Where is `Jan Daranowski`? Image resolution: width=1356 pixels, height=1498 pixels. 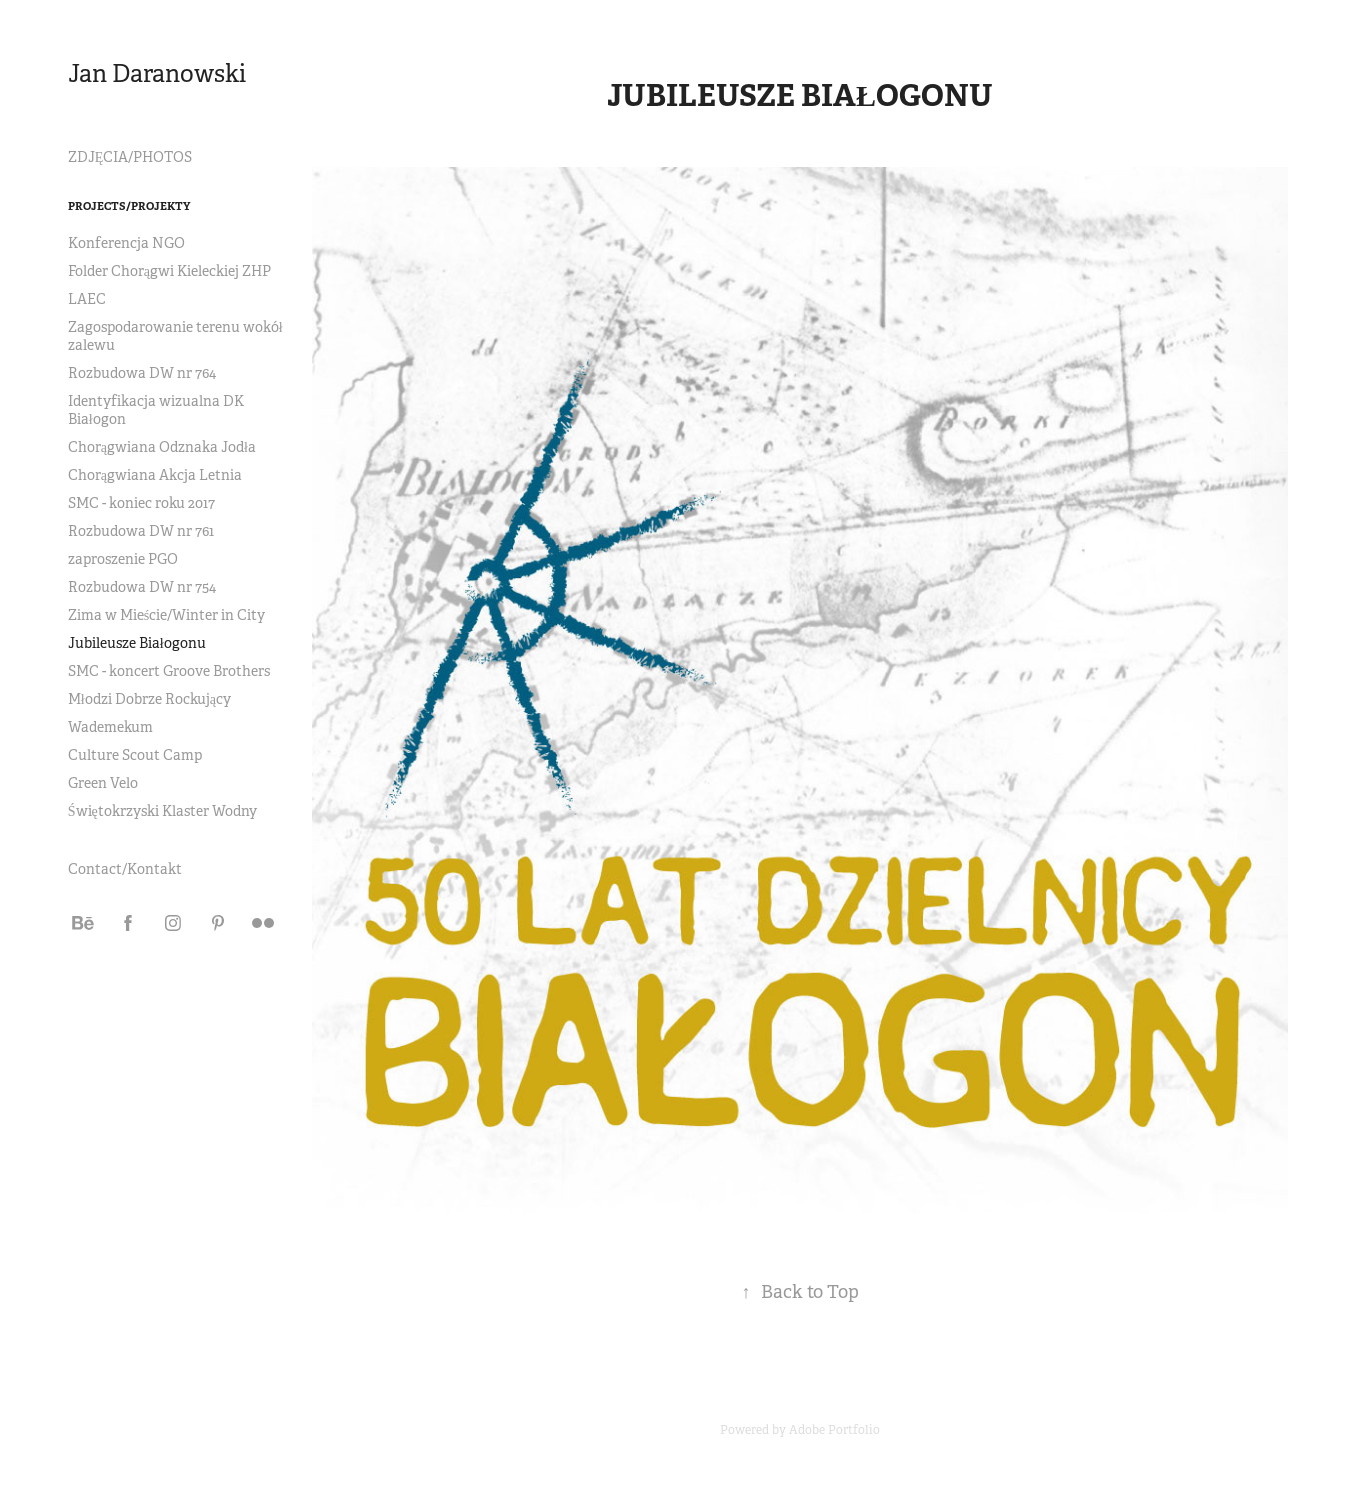
Jan Daranowski is located at coordinates (157, 74).